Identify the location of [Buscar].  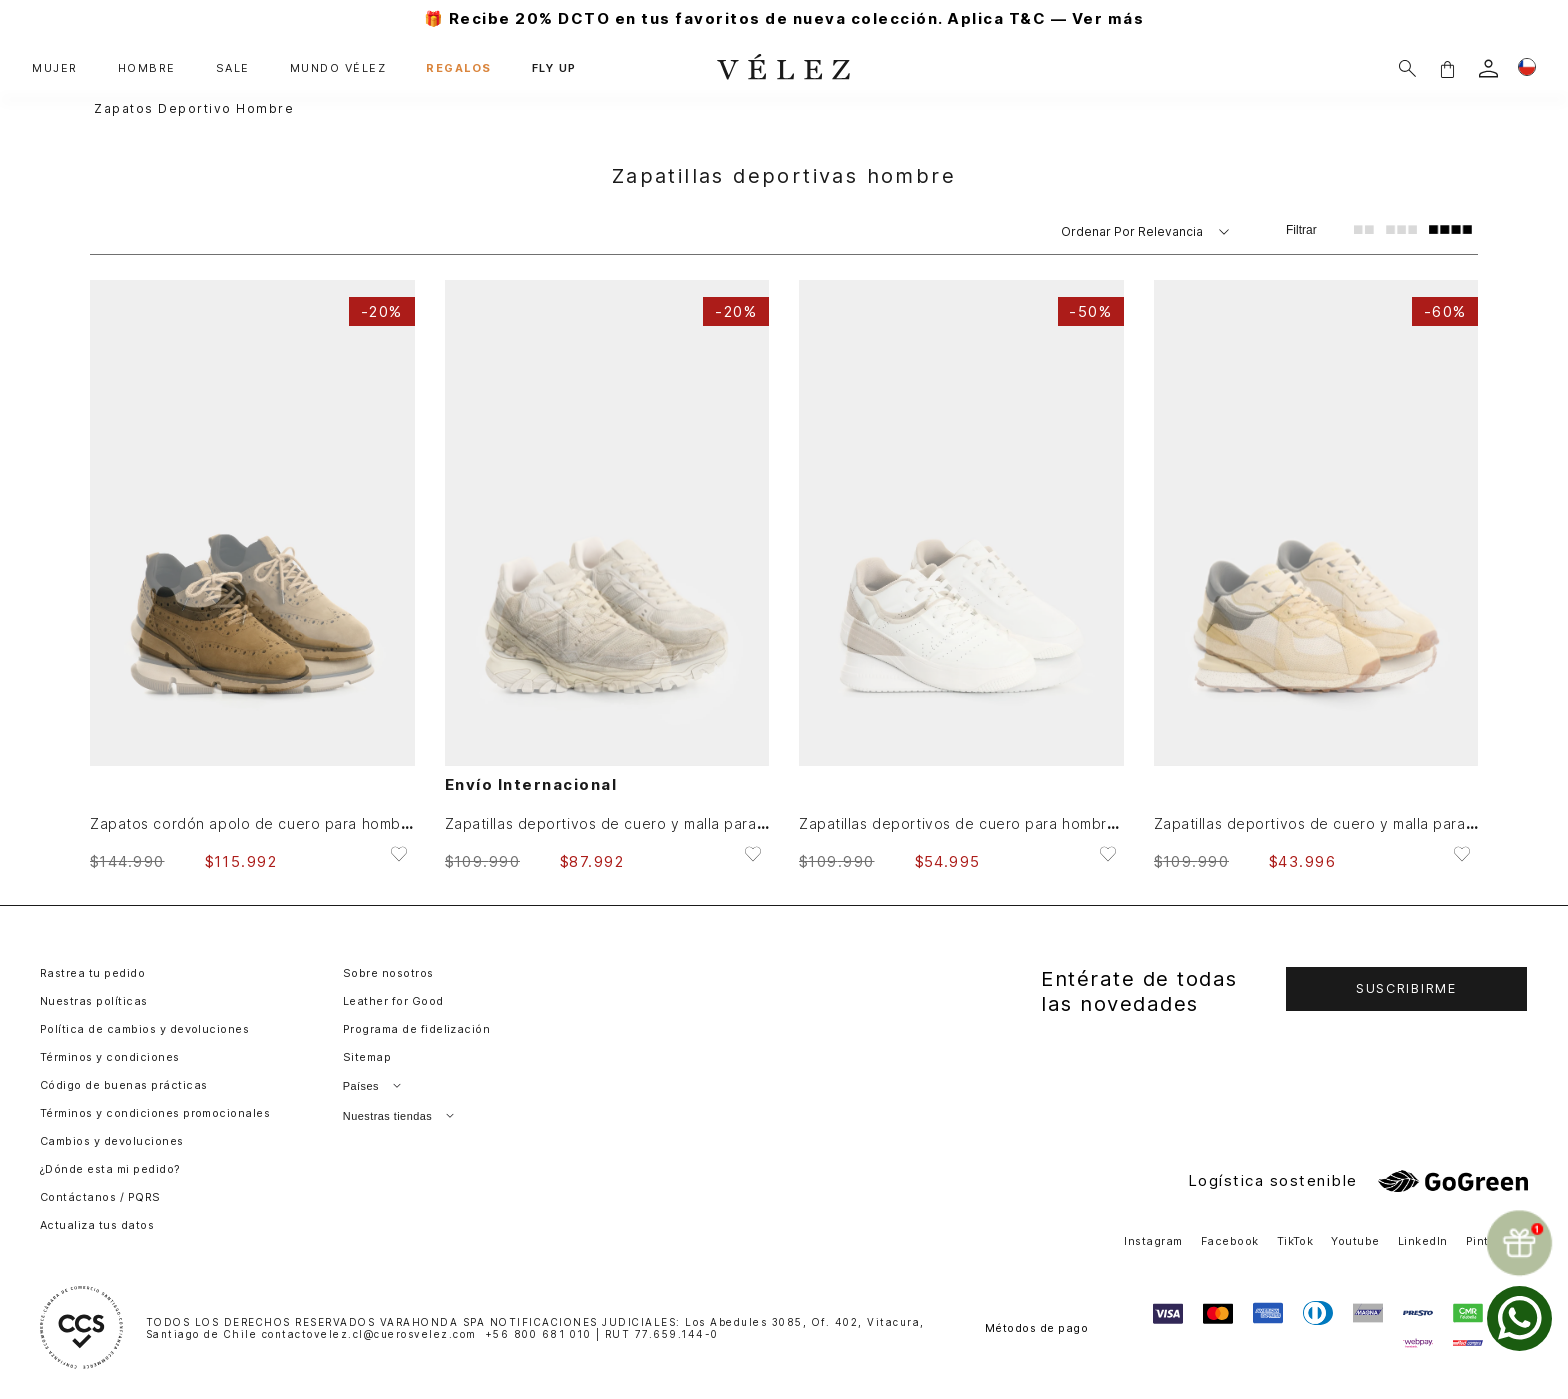
(1407, 68).